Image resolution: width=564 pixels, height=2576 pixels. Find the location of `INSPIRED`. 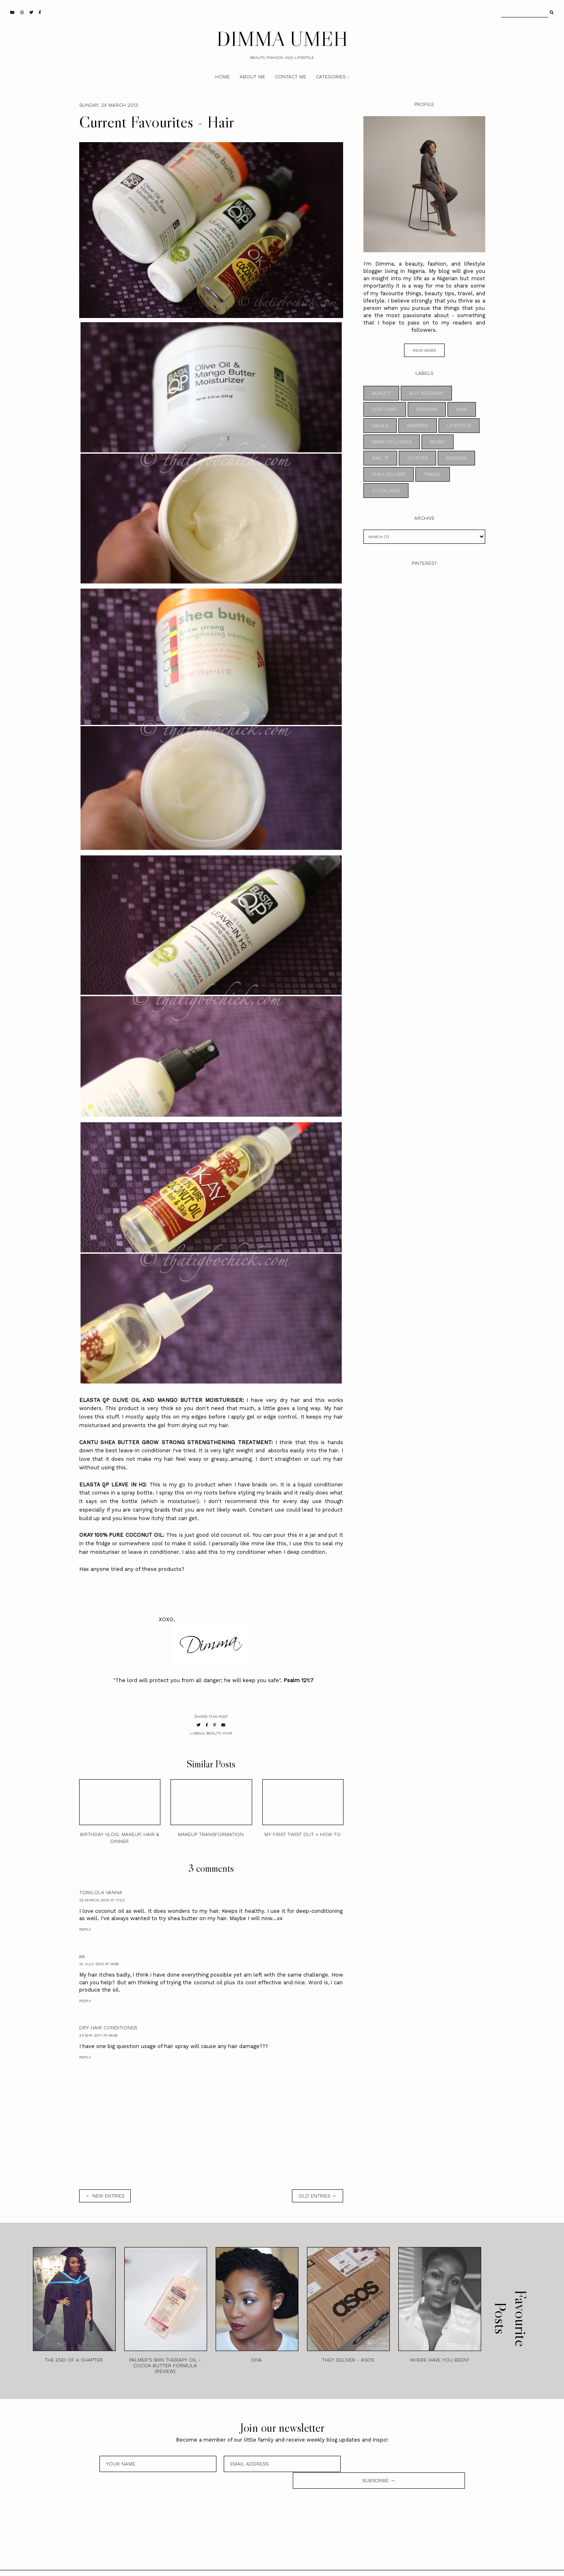

INSPIRED is located at coordinates (417, 425).